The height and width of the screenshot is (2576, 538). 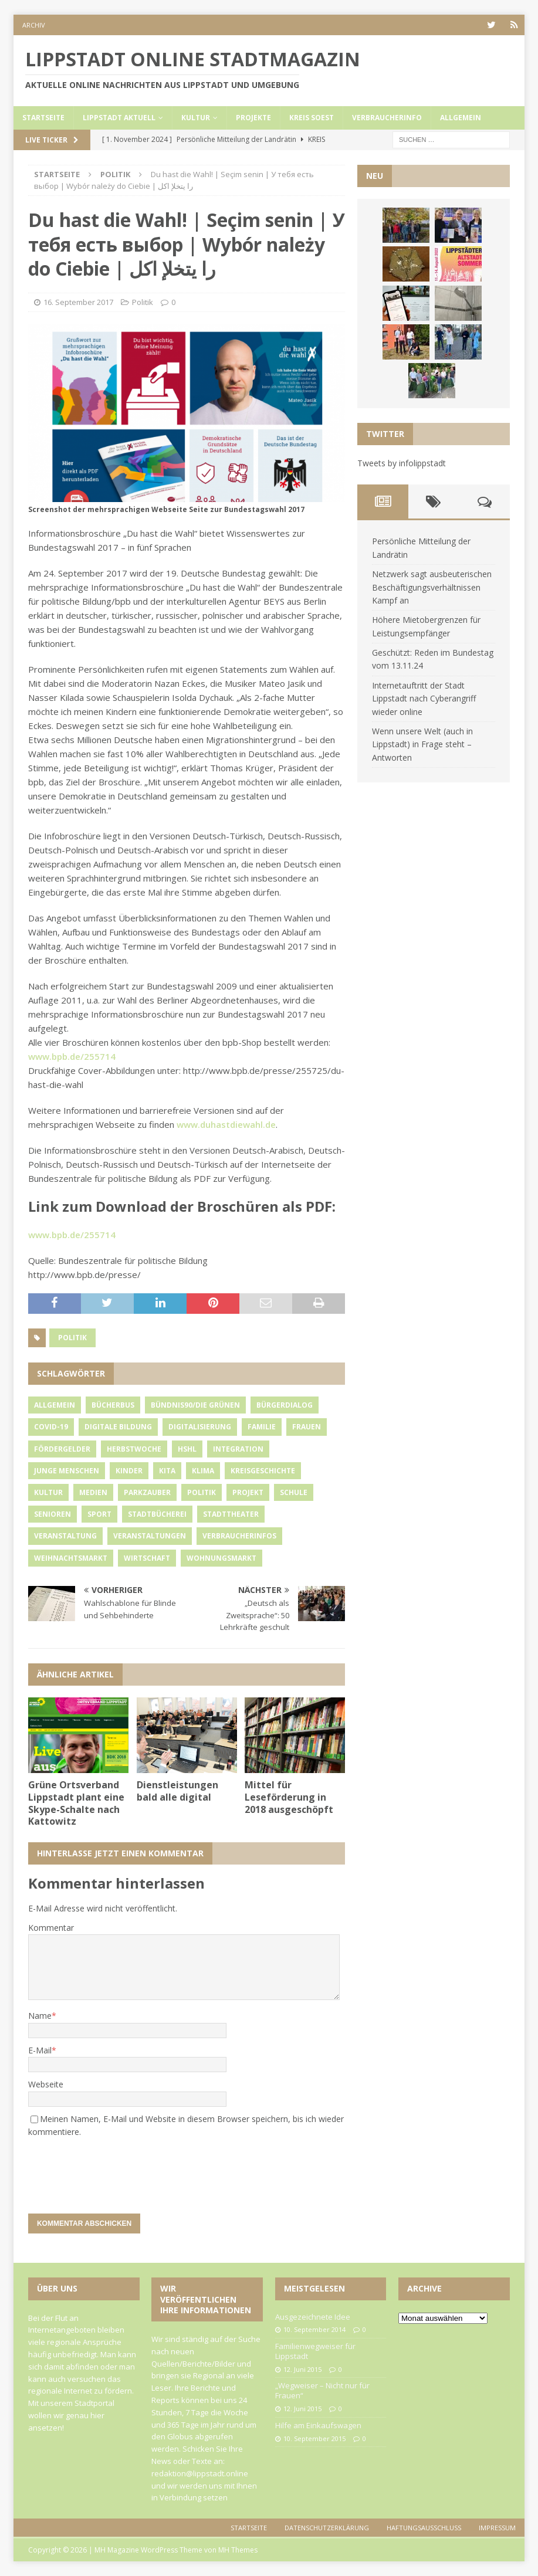 What do you see at coordinates (247, 1492) in the screenshot?
I see `Projekt` at bounding box center [247, 1492].